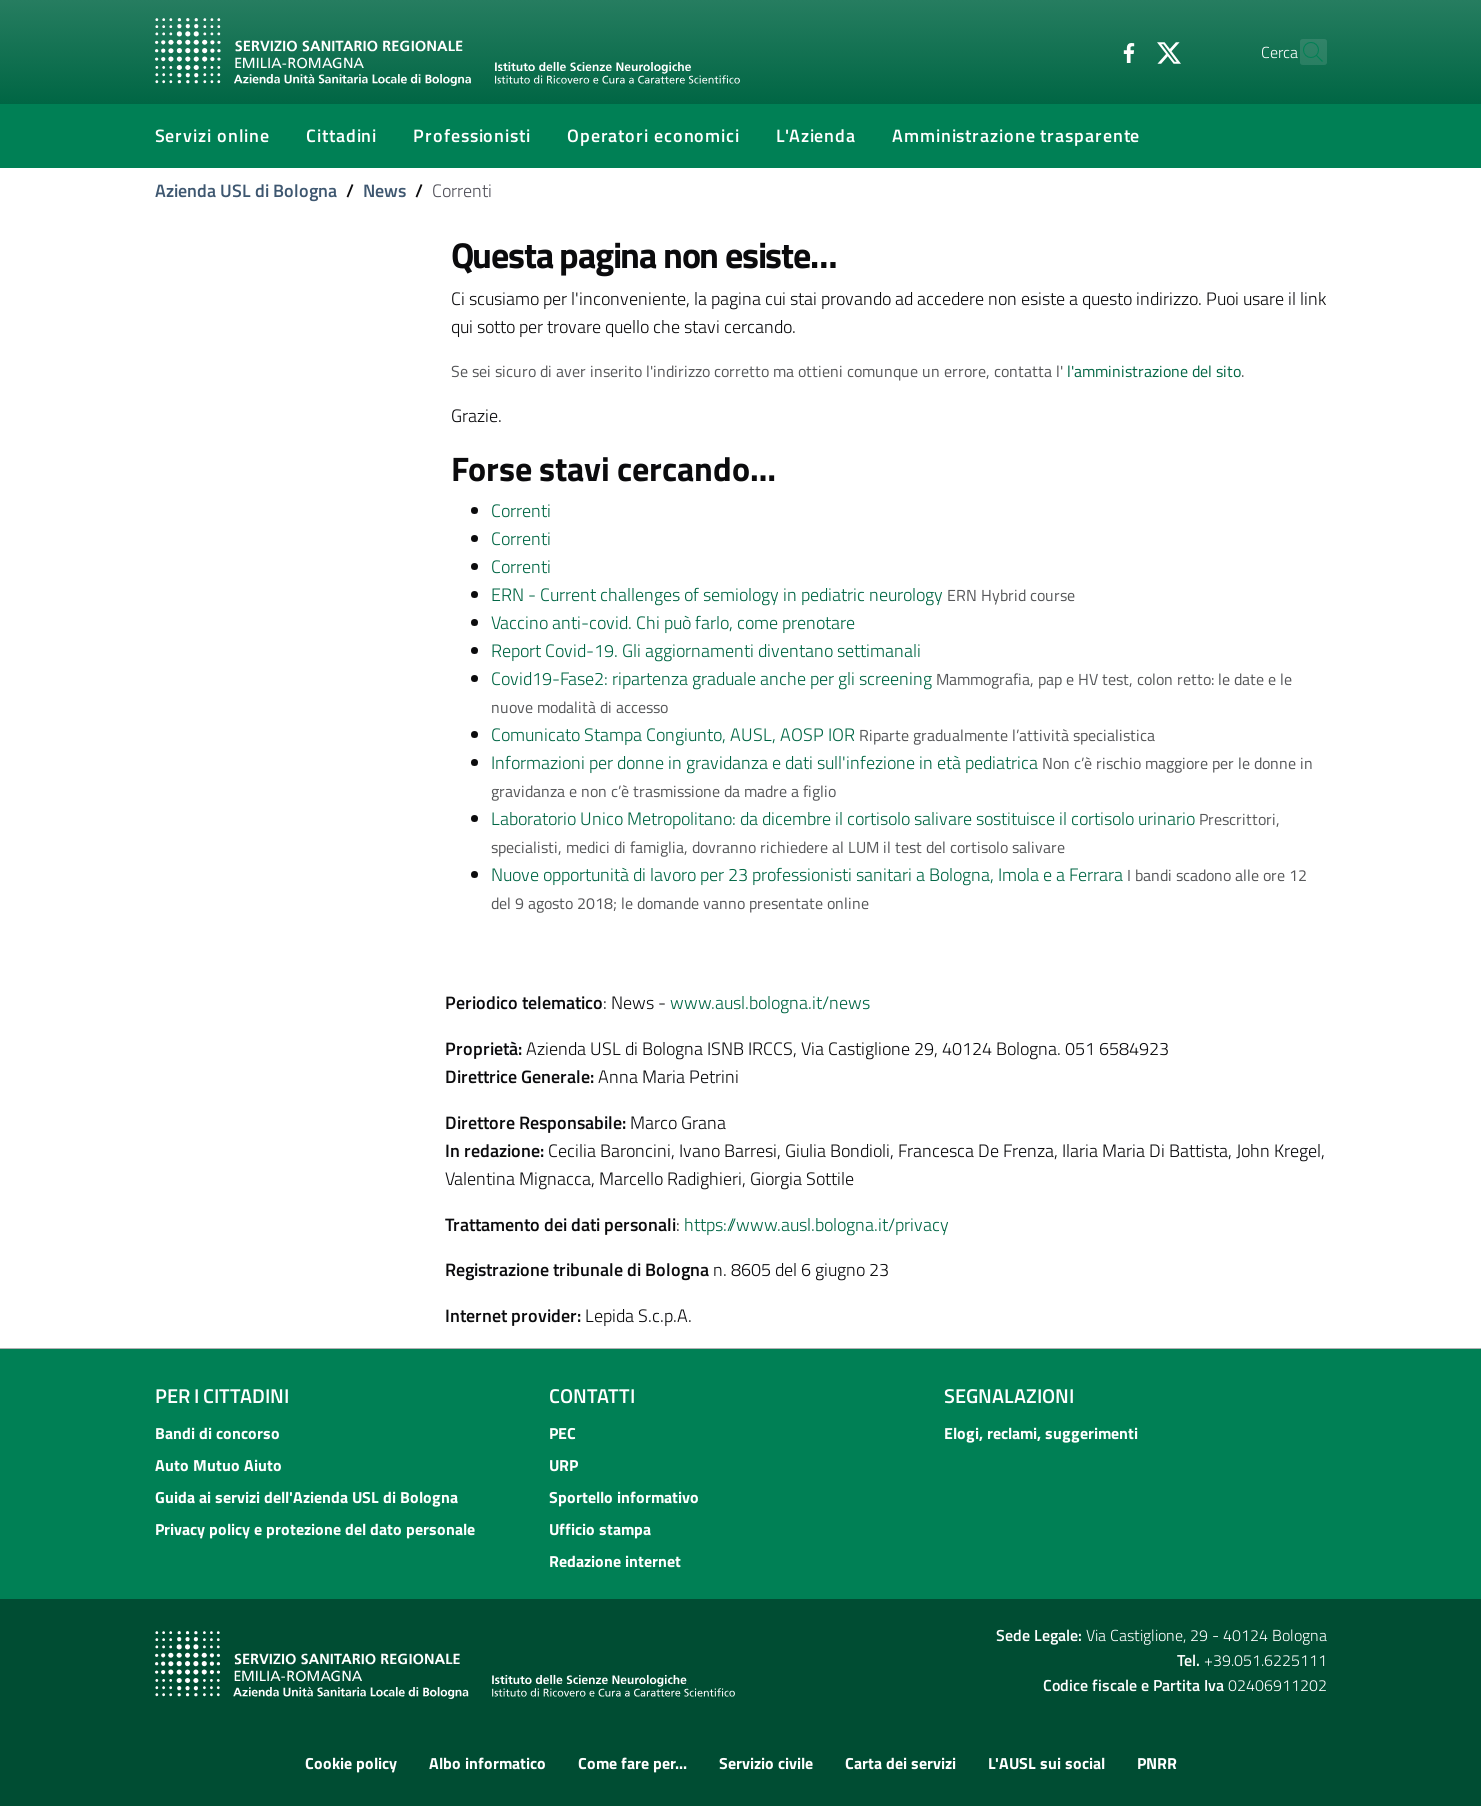 This screenshot has width=1481, height=1806. Describe the element at coordinates (592, 1395) in the screenshot. I see `Contatti` at that location.